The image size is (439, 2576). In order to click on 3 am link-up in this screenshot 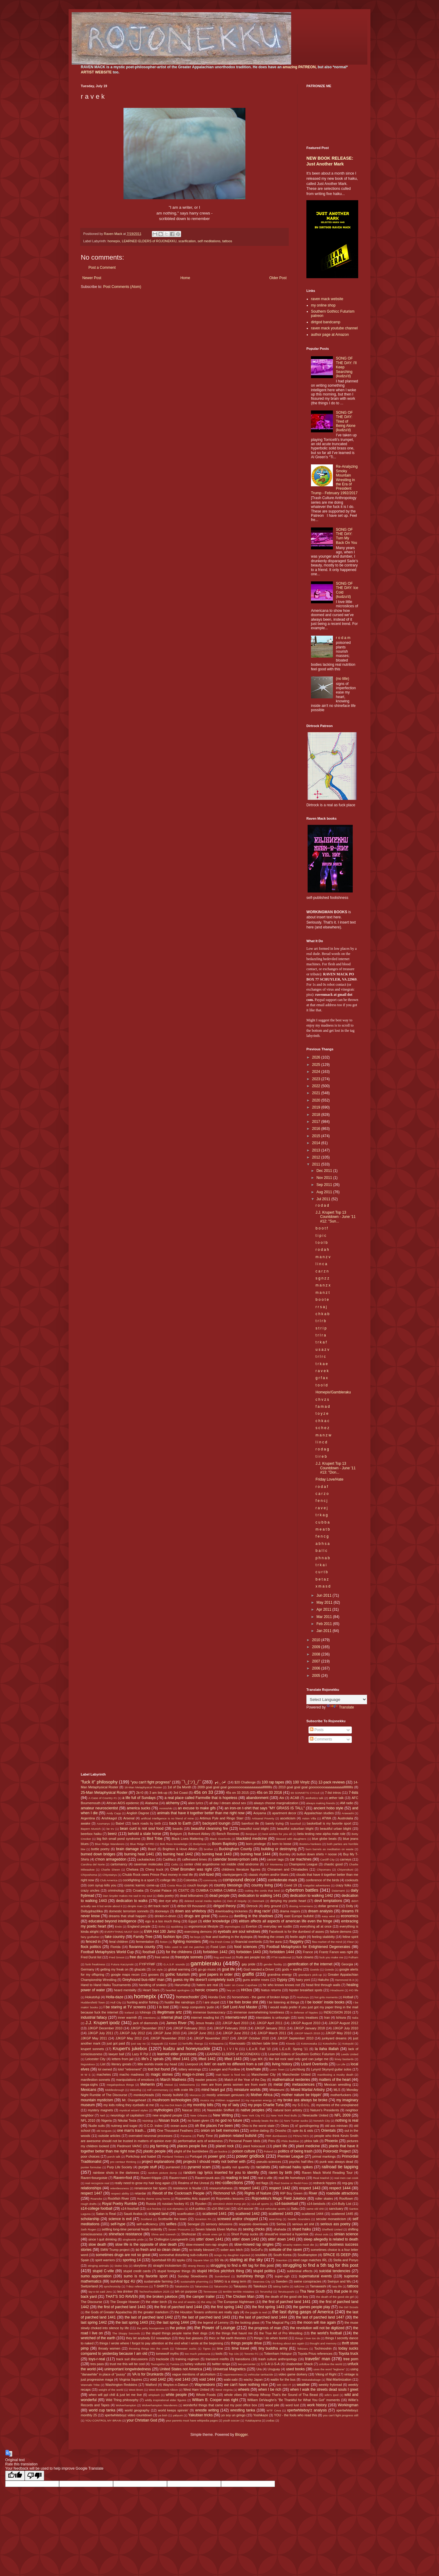, I will do `click(158, 1792)`.